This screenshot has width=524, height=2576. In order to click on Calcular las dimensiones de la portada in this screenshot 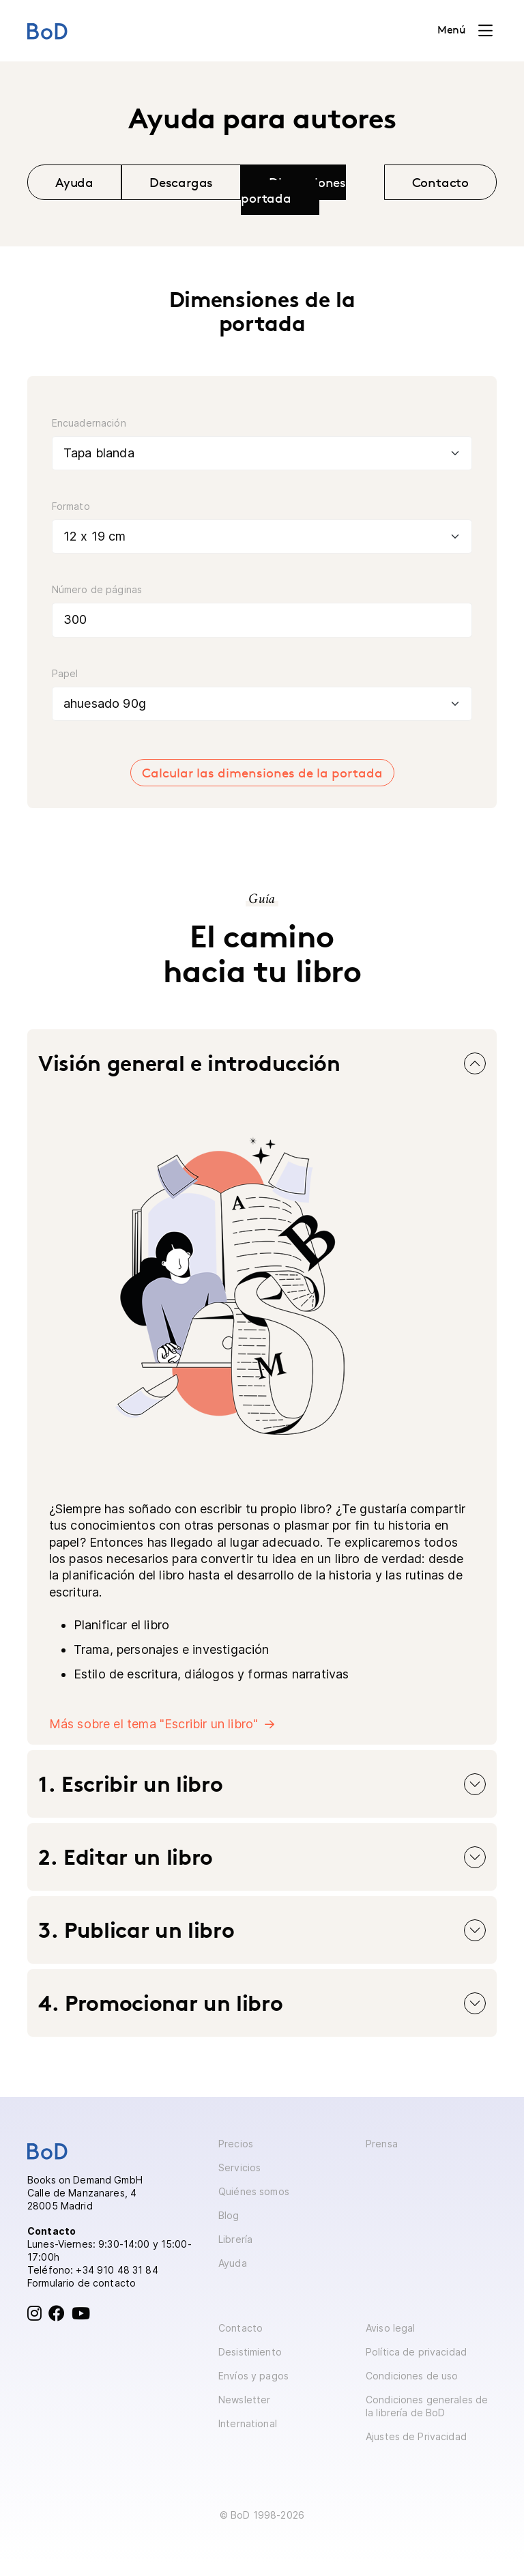, I will do `click(262, 772)`.